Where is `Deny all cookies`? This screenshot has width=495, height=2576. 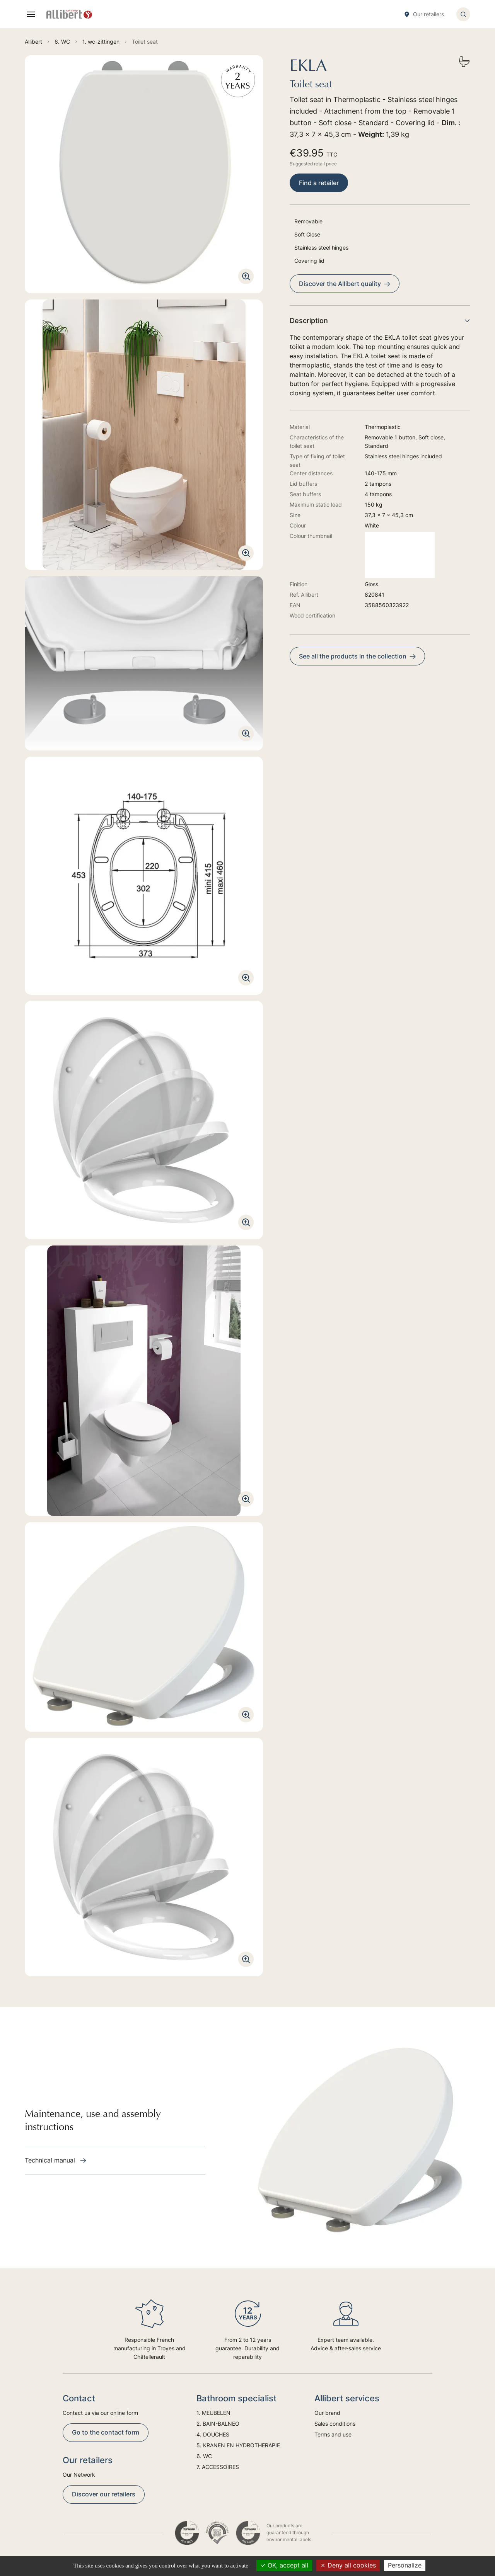
Deny all cookies is located at coordinates (348, 2565).